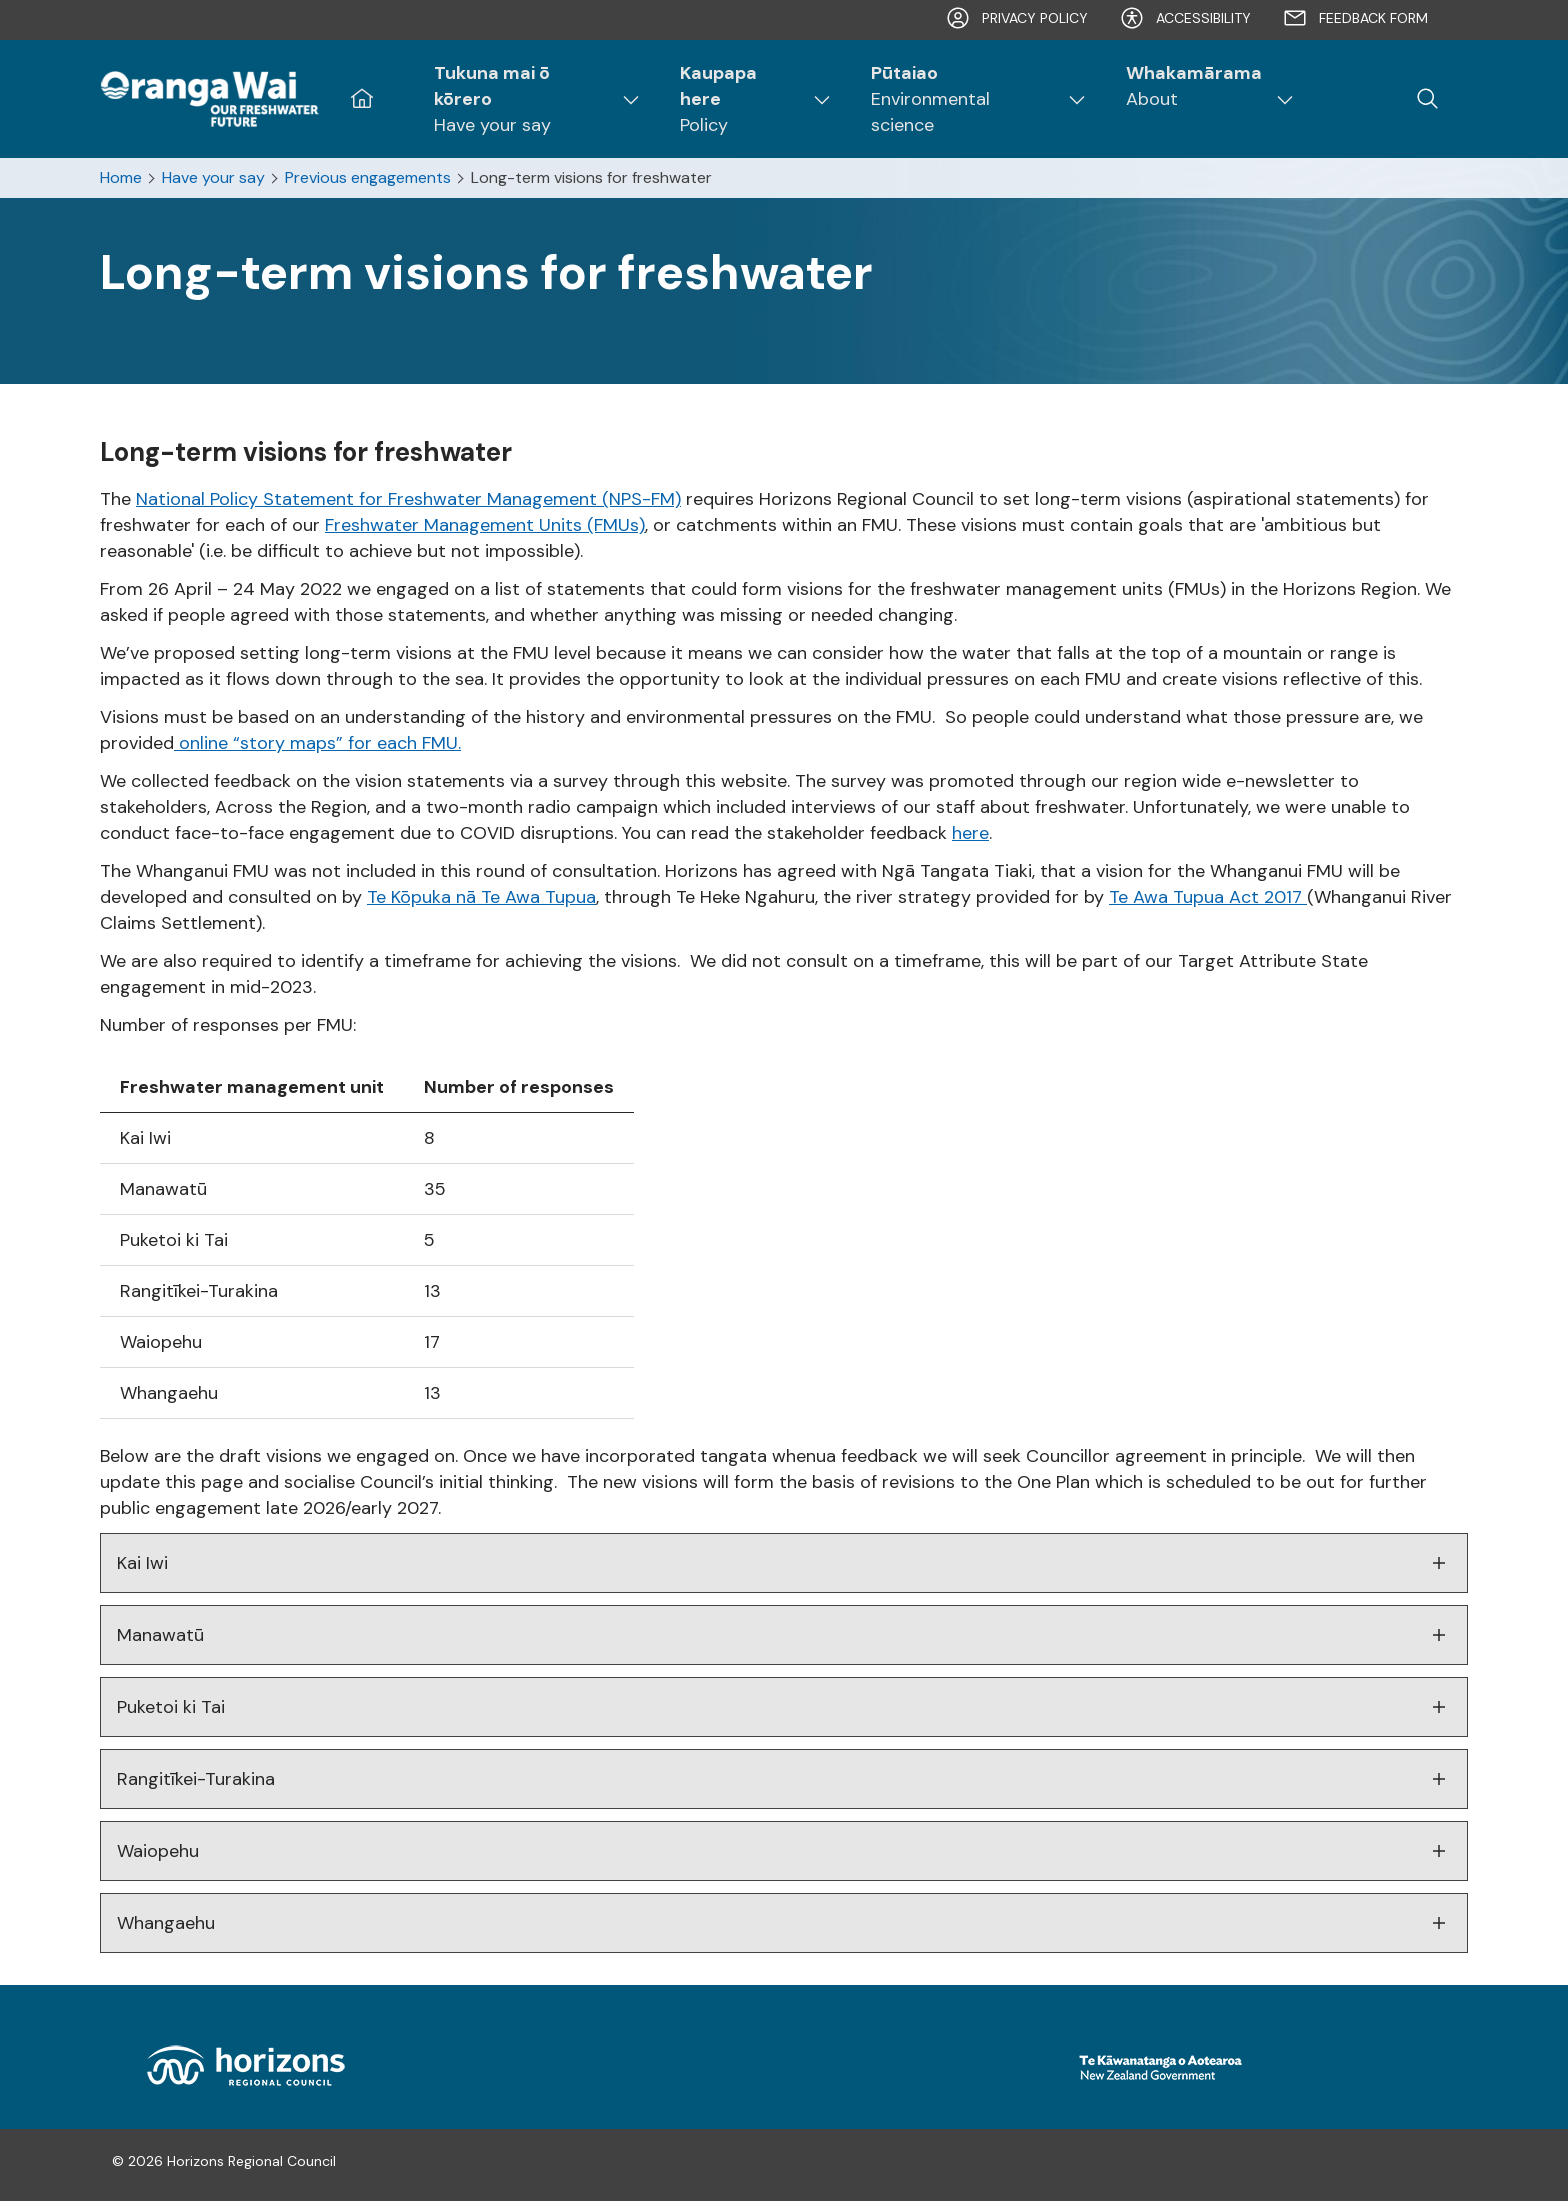  What do you see at coordinates (121, 178) in the screenshot?
I see `Home` at bounding box center [121, 178].